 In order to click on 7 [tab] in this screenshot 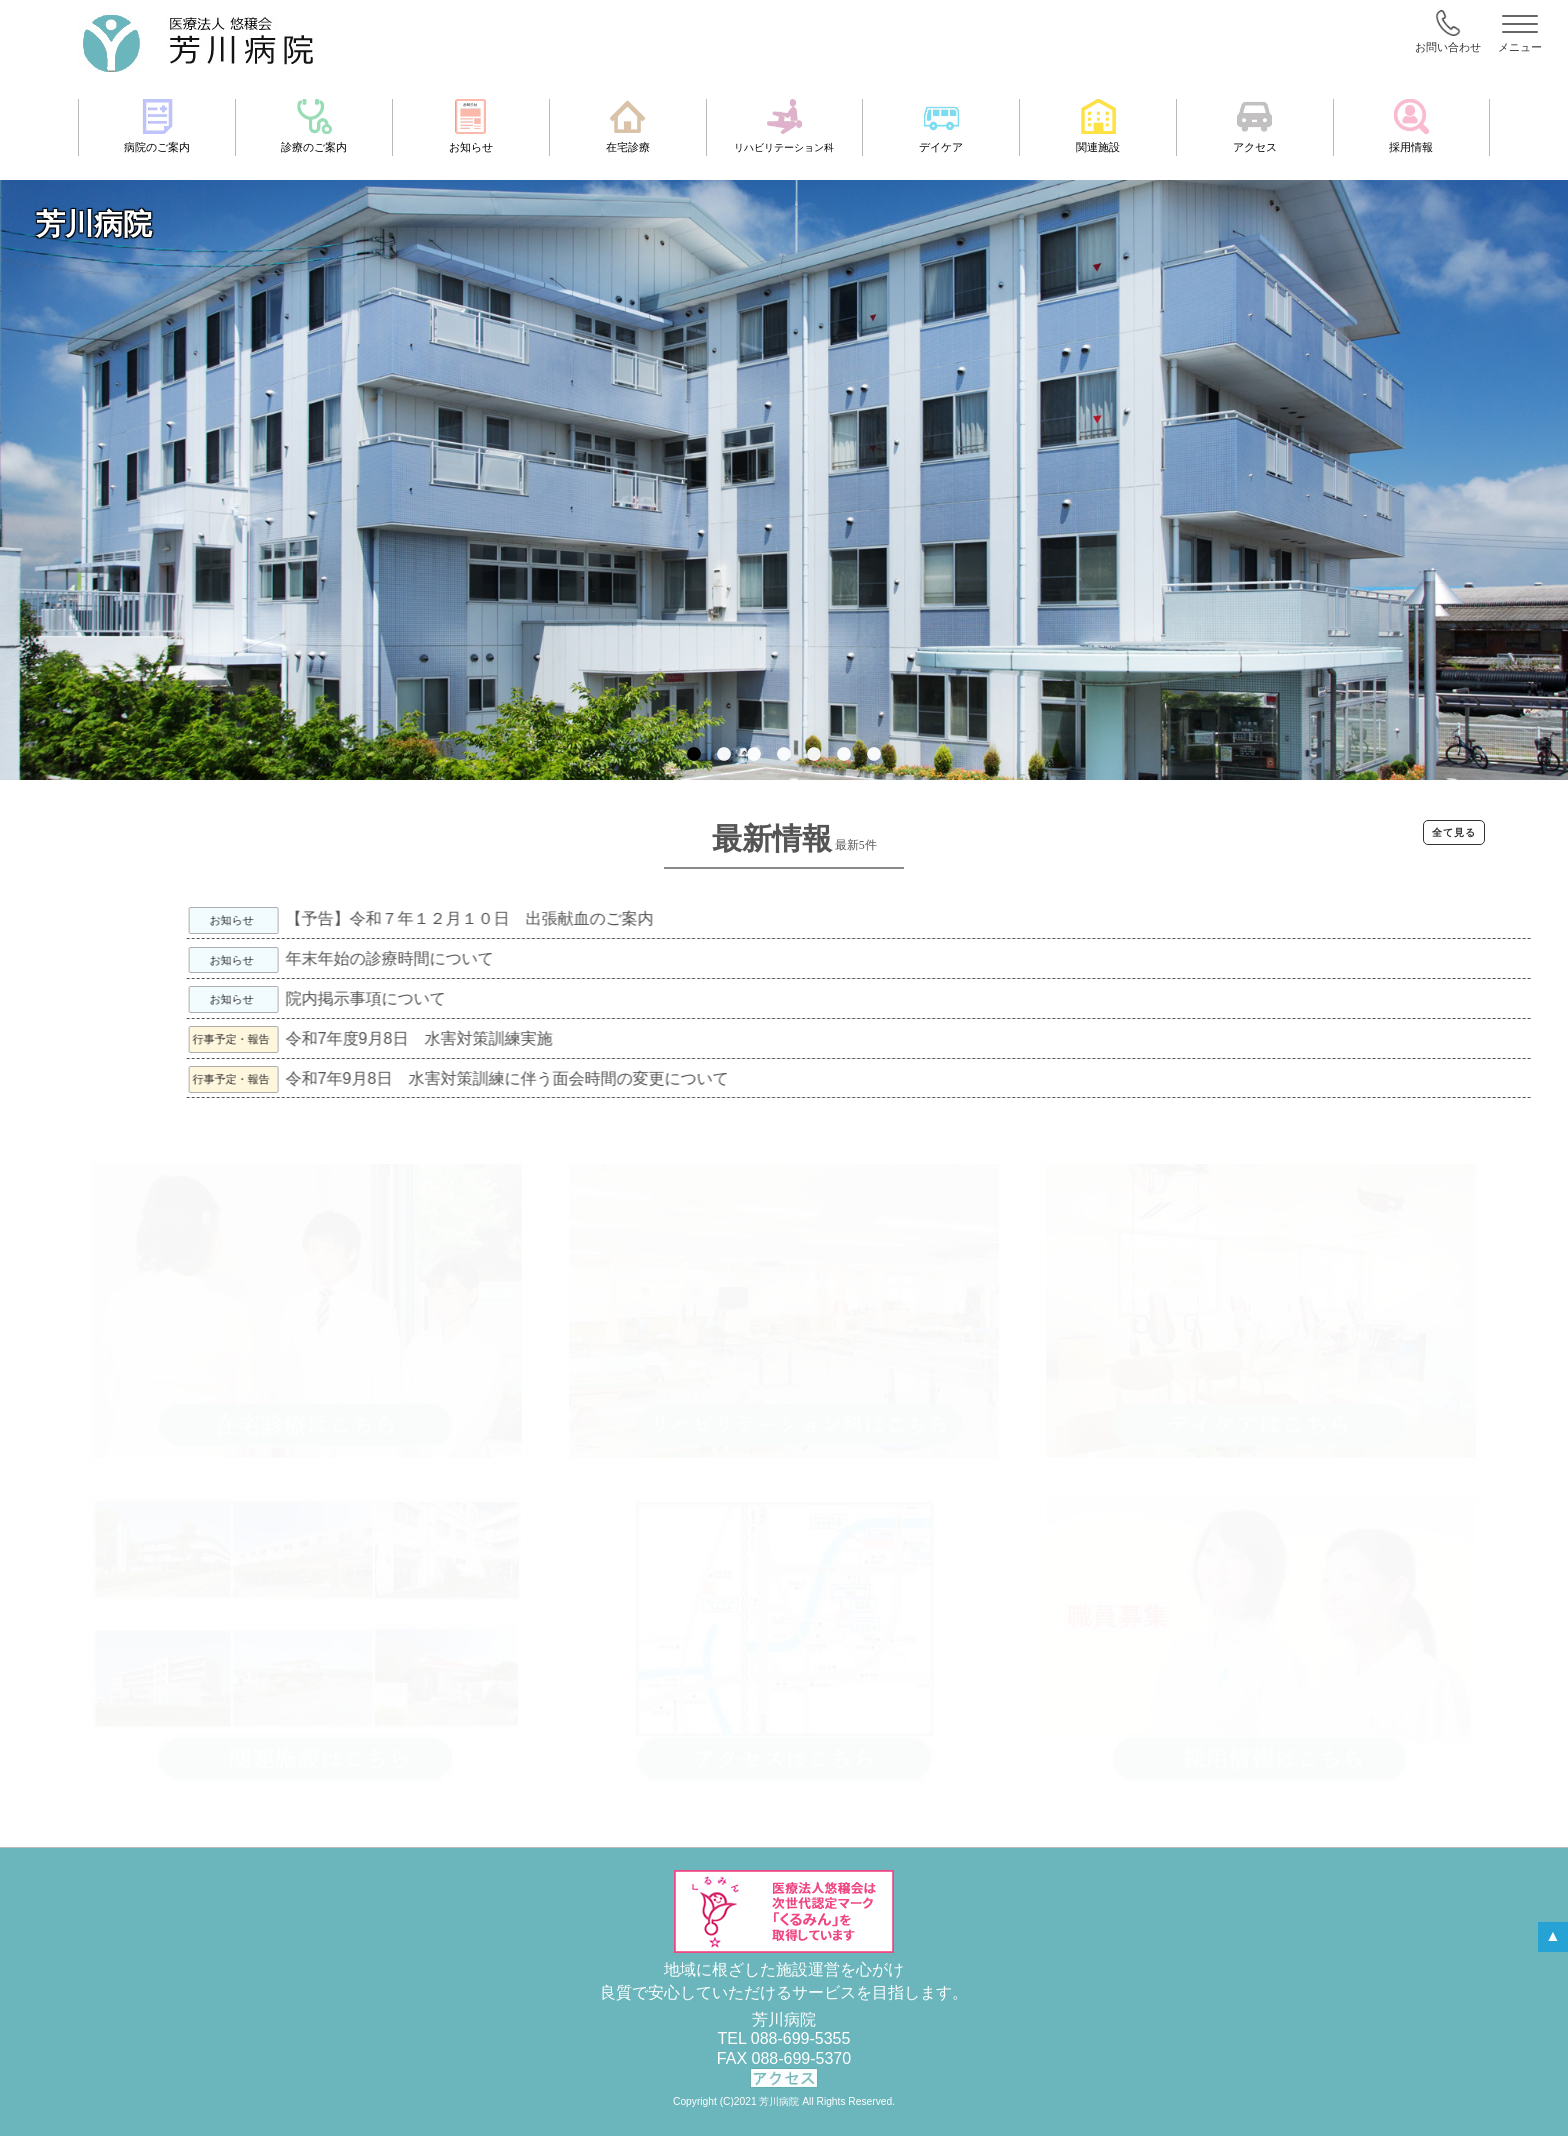, I will do `click(874, 765)`.